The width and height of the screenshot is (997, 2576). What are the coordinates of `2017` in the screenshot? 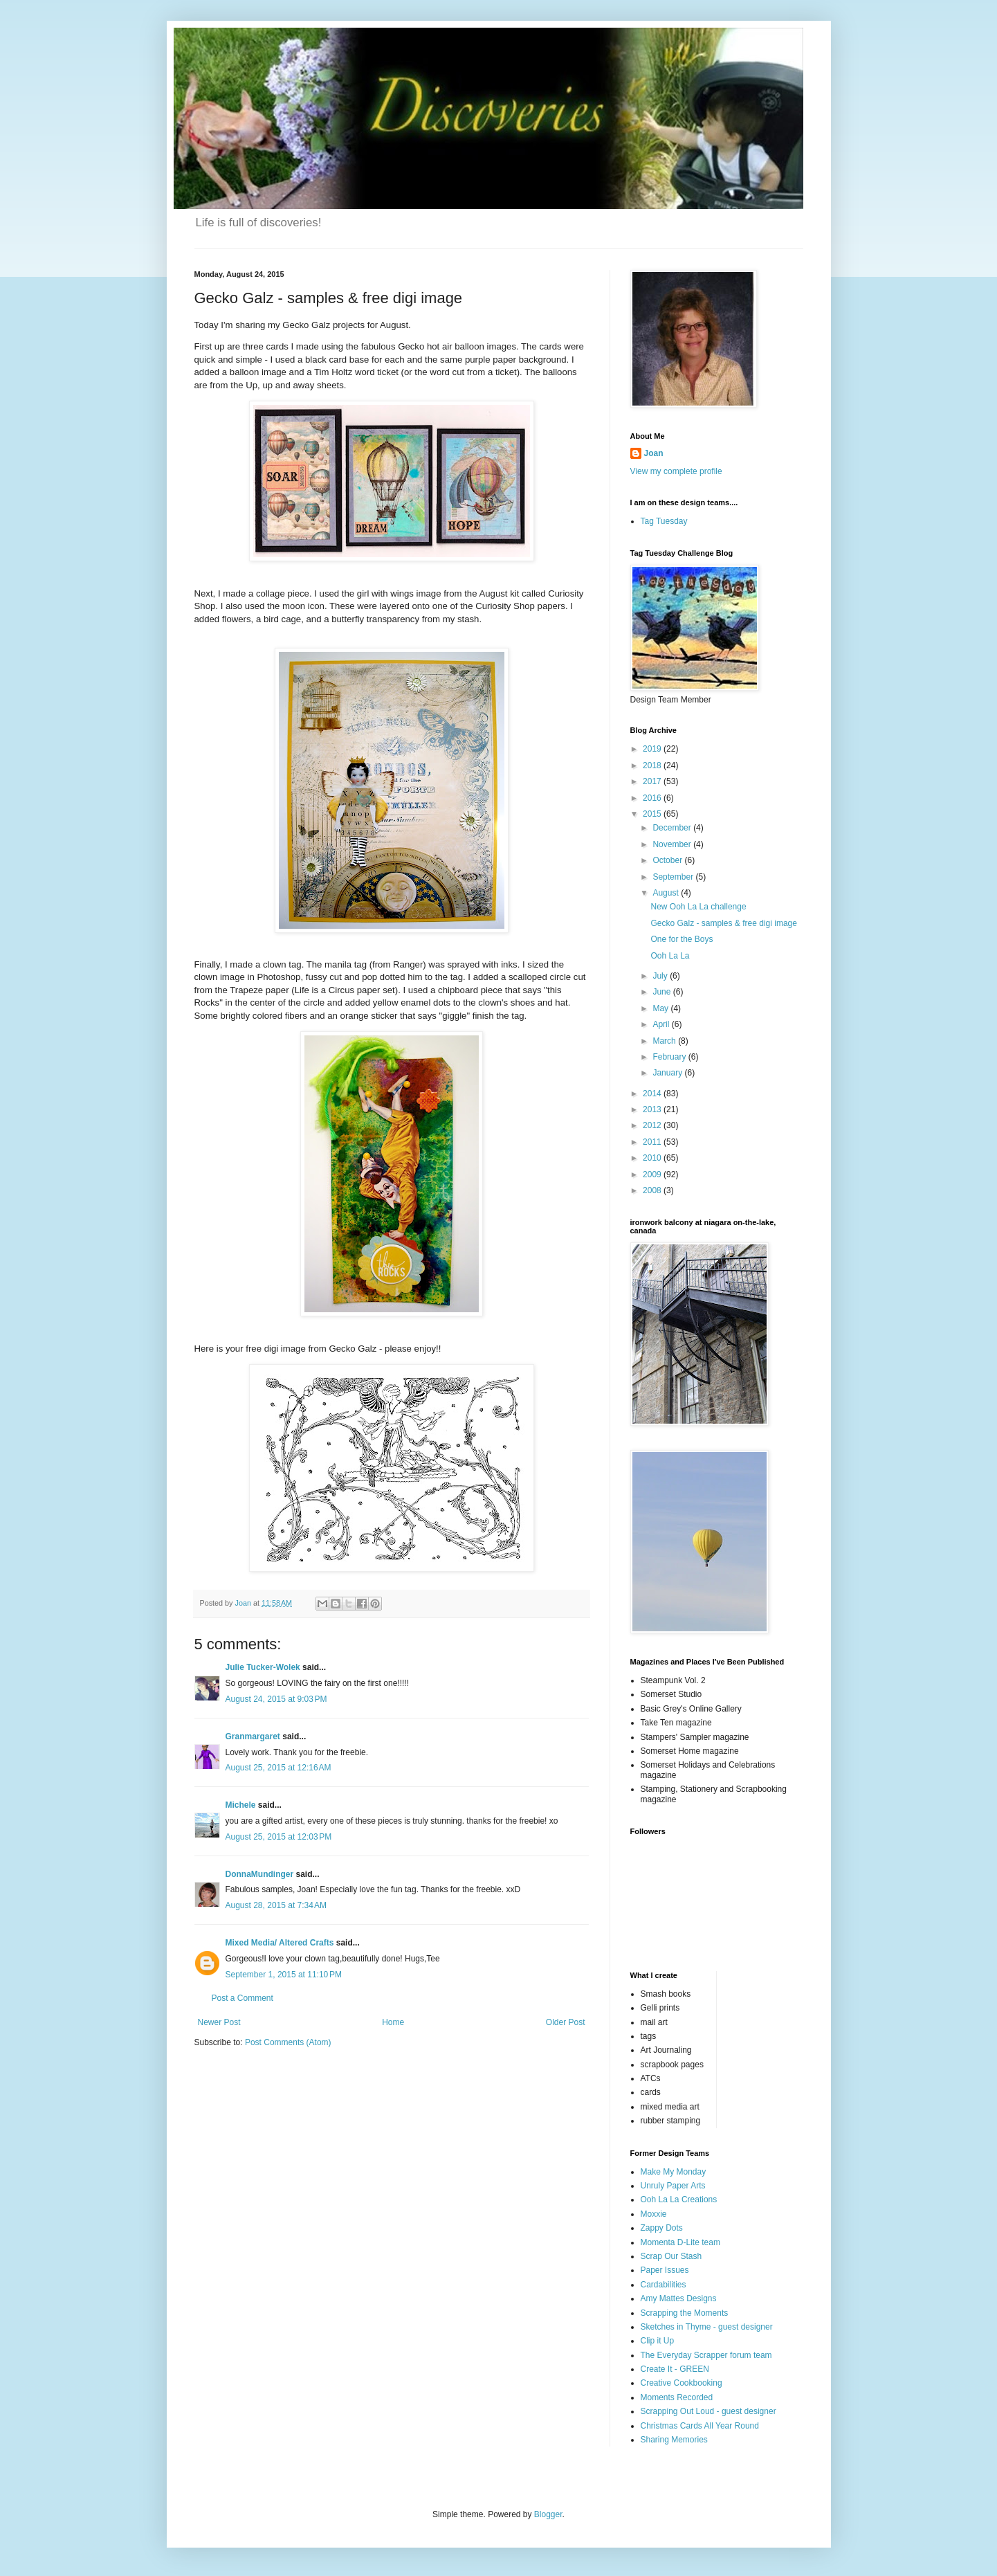 It's located at (653, 781).